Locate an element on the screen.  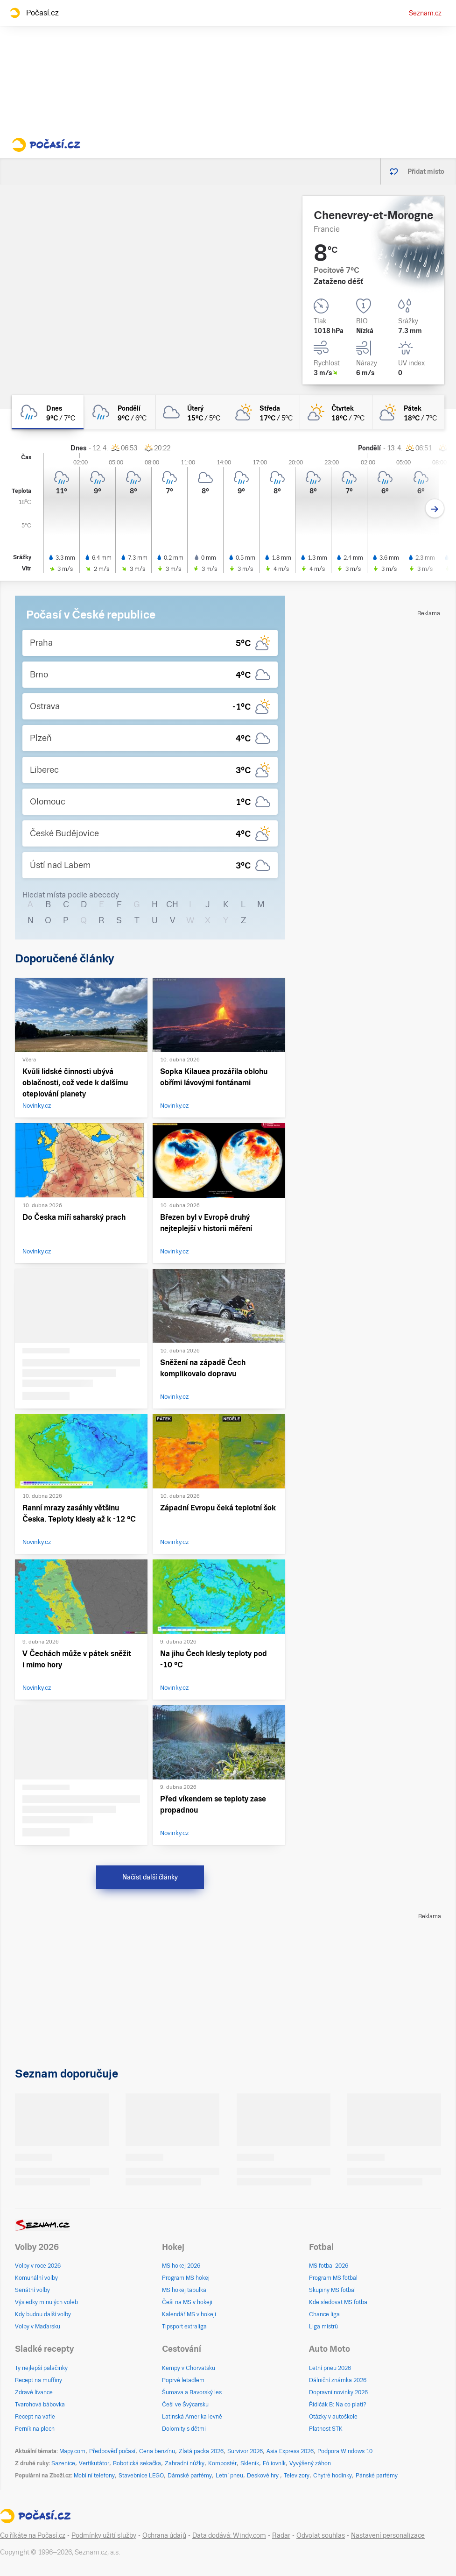
Tipsport extraliga is located at coordinates (184, 2326).